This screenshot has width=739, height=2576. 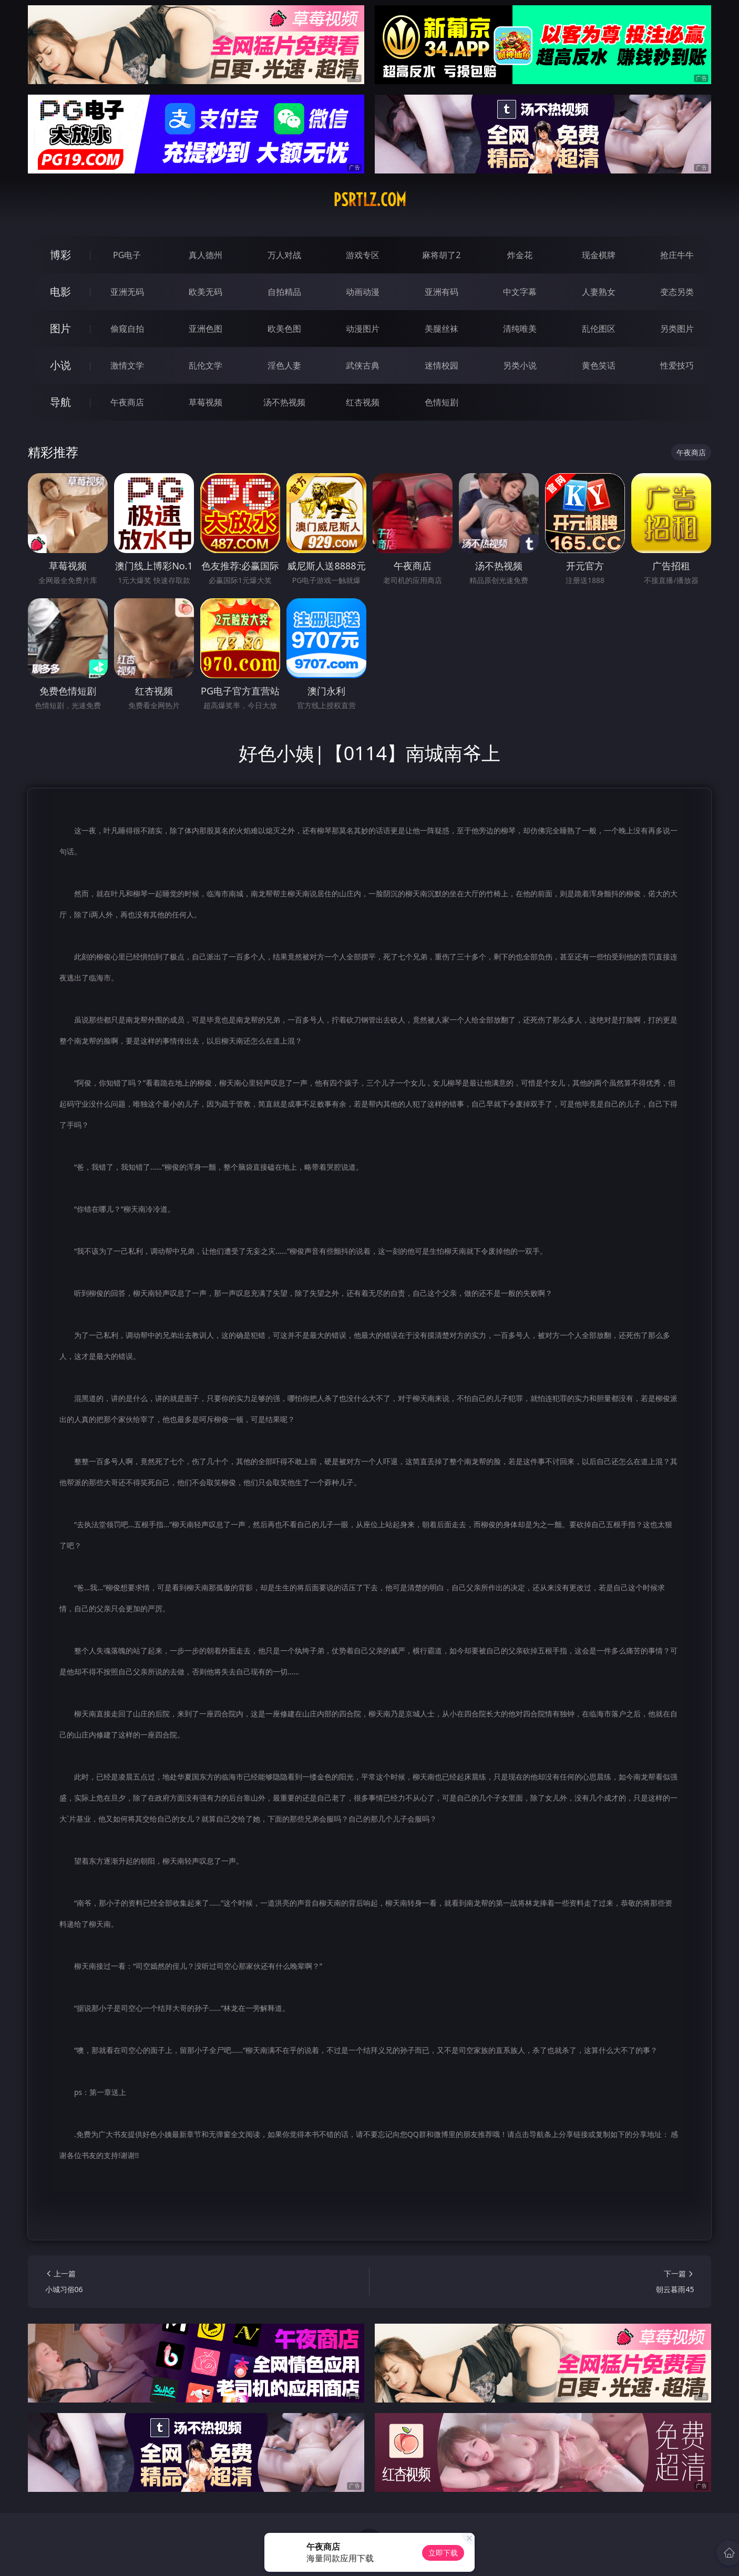 What do you see at coordinates (441, 365) in the screenshot?
I see `迷情校园` at bounding box center [441, 365].